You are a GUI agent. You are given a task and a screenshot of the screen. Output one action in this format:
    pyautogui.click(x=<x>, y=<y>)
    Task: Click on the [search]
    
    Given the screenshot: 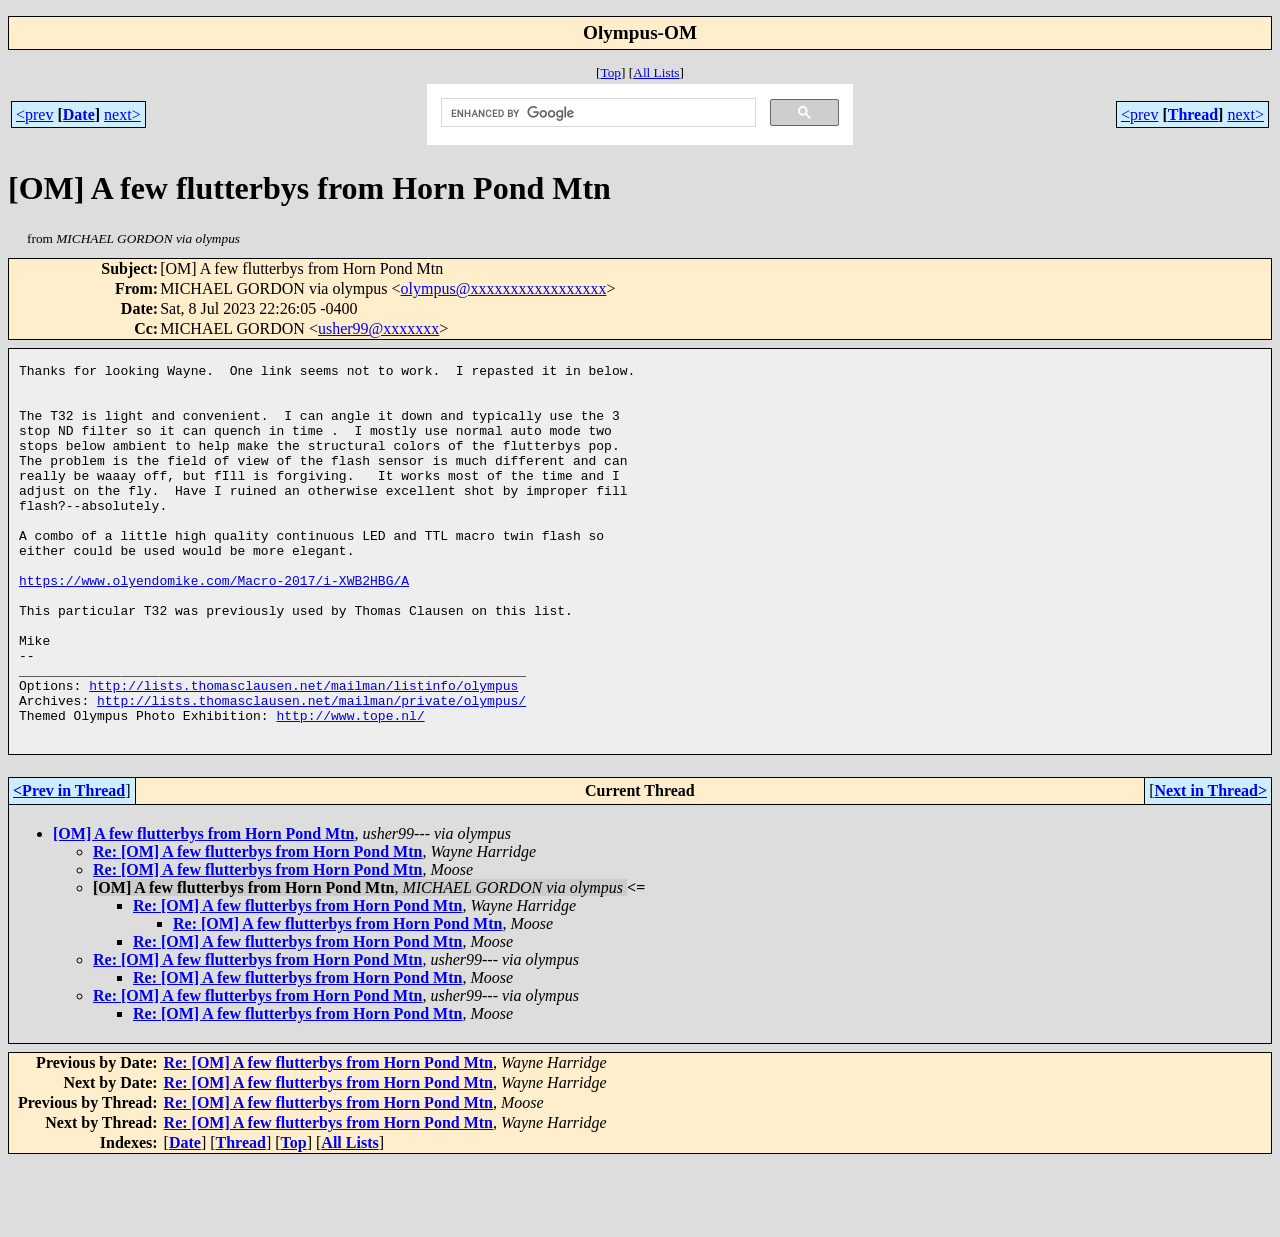 What is the action you would take?
    pyautogui.click(x=596, y=113)
    